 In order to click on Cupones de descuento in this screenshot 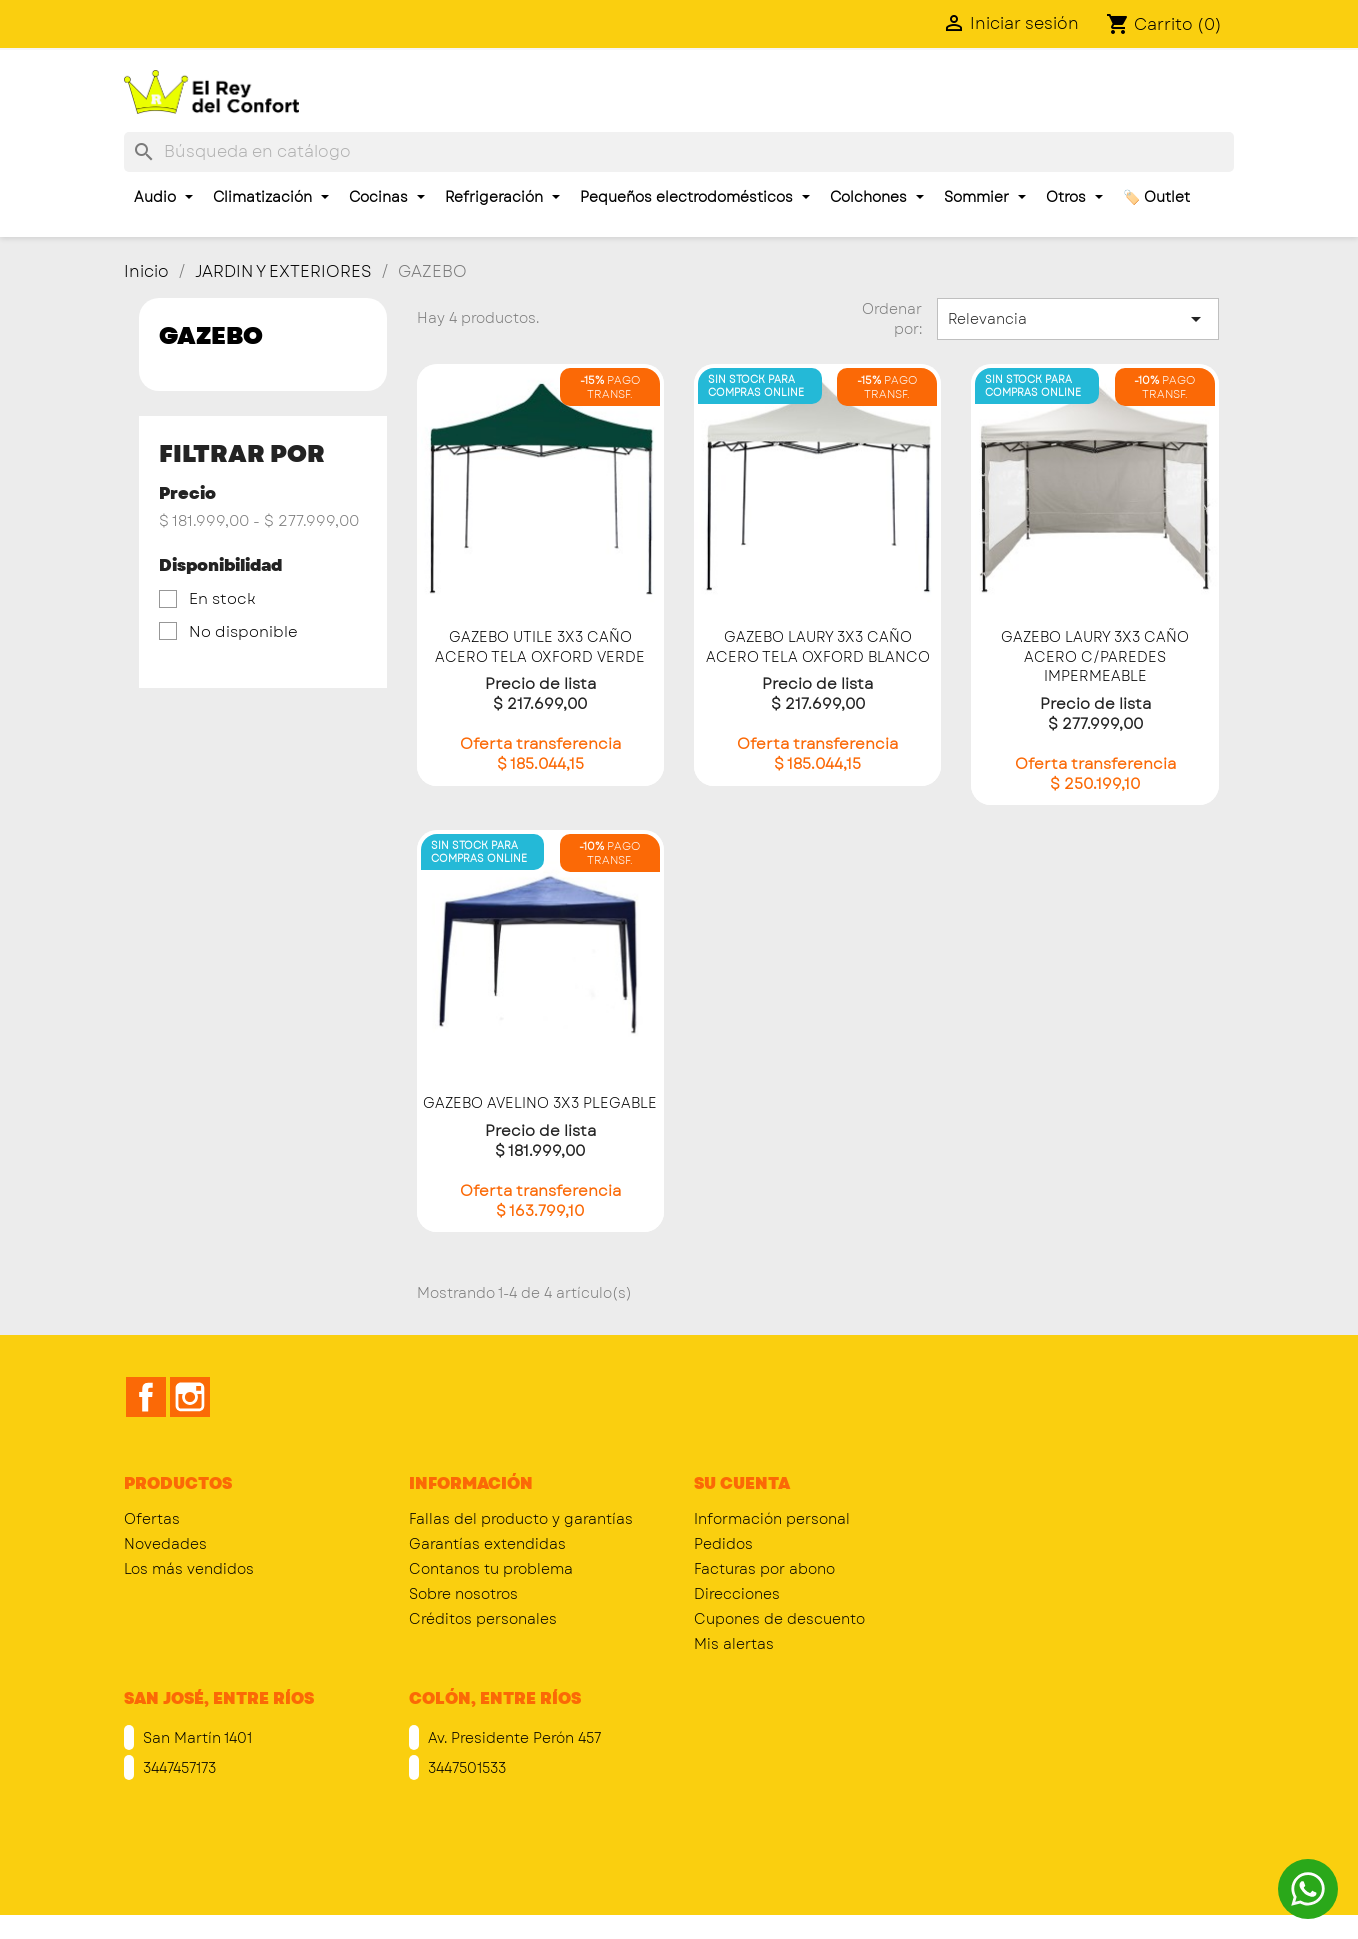, I will do `click(779, 1619)`.